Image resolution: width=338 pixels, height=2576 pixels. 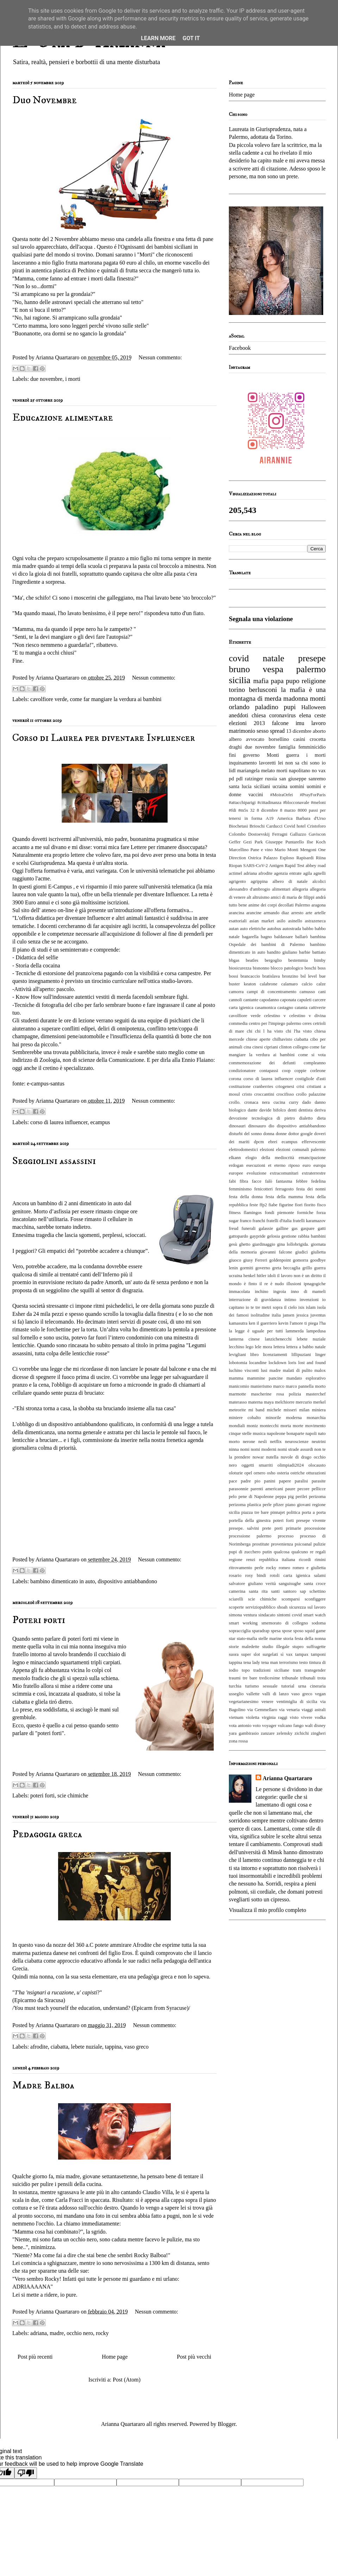 What do you see at coordinates (263, 1086) in the screenshot?
I see `cranberries` at bounding box center [263, 1086].